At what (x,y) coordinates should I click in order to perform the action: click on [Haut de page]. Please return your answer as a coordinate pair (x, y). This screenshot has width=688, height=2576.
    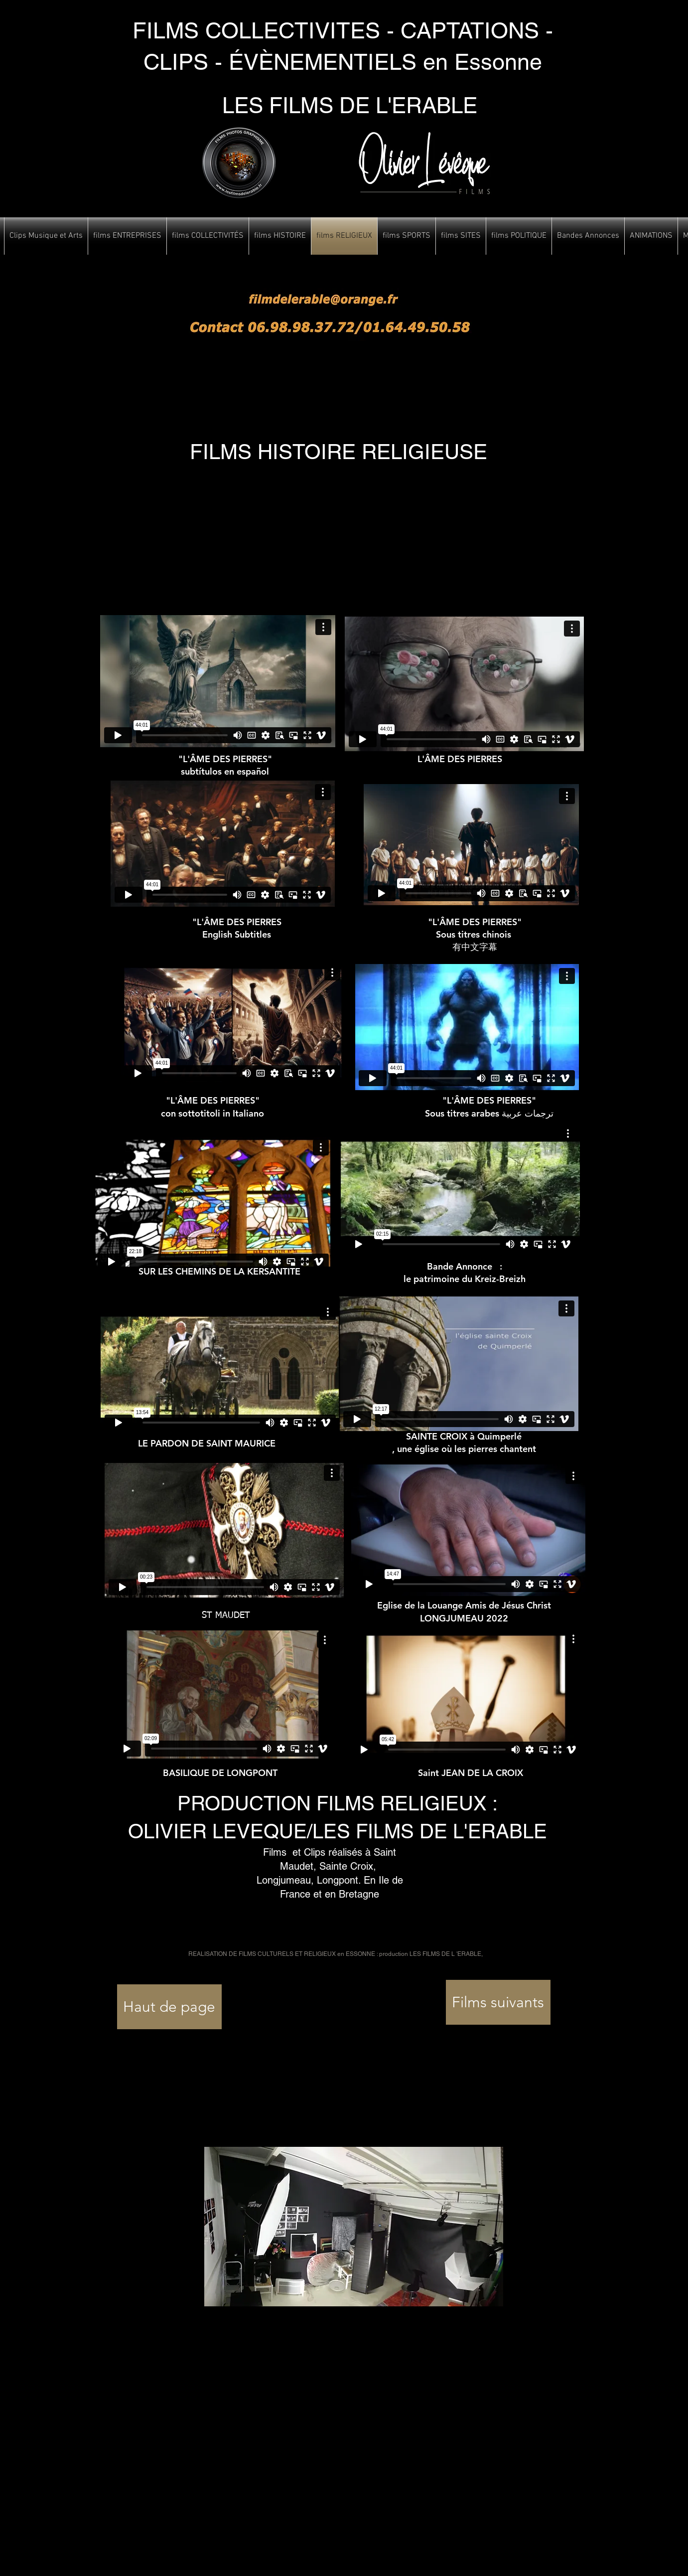
    Looking at the image, I should click on (169, 2006).